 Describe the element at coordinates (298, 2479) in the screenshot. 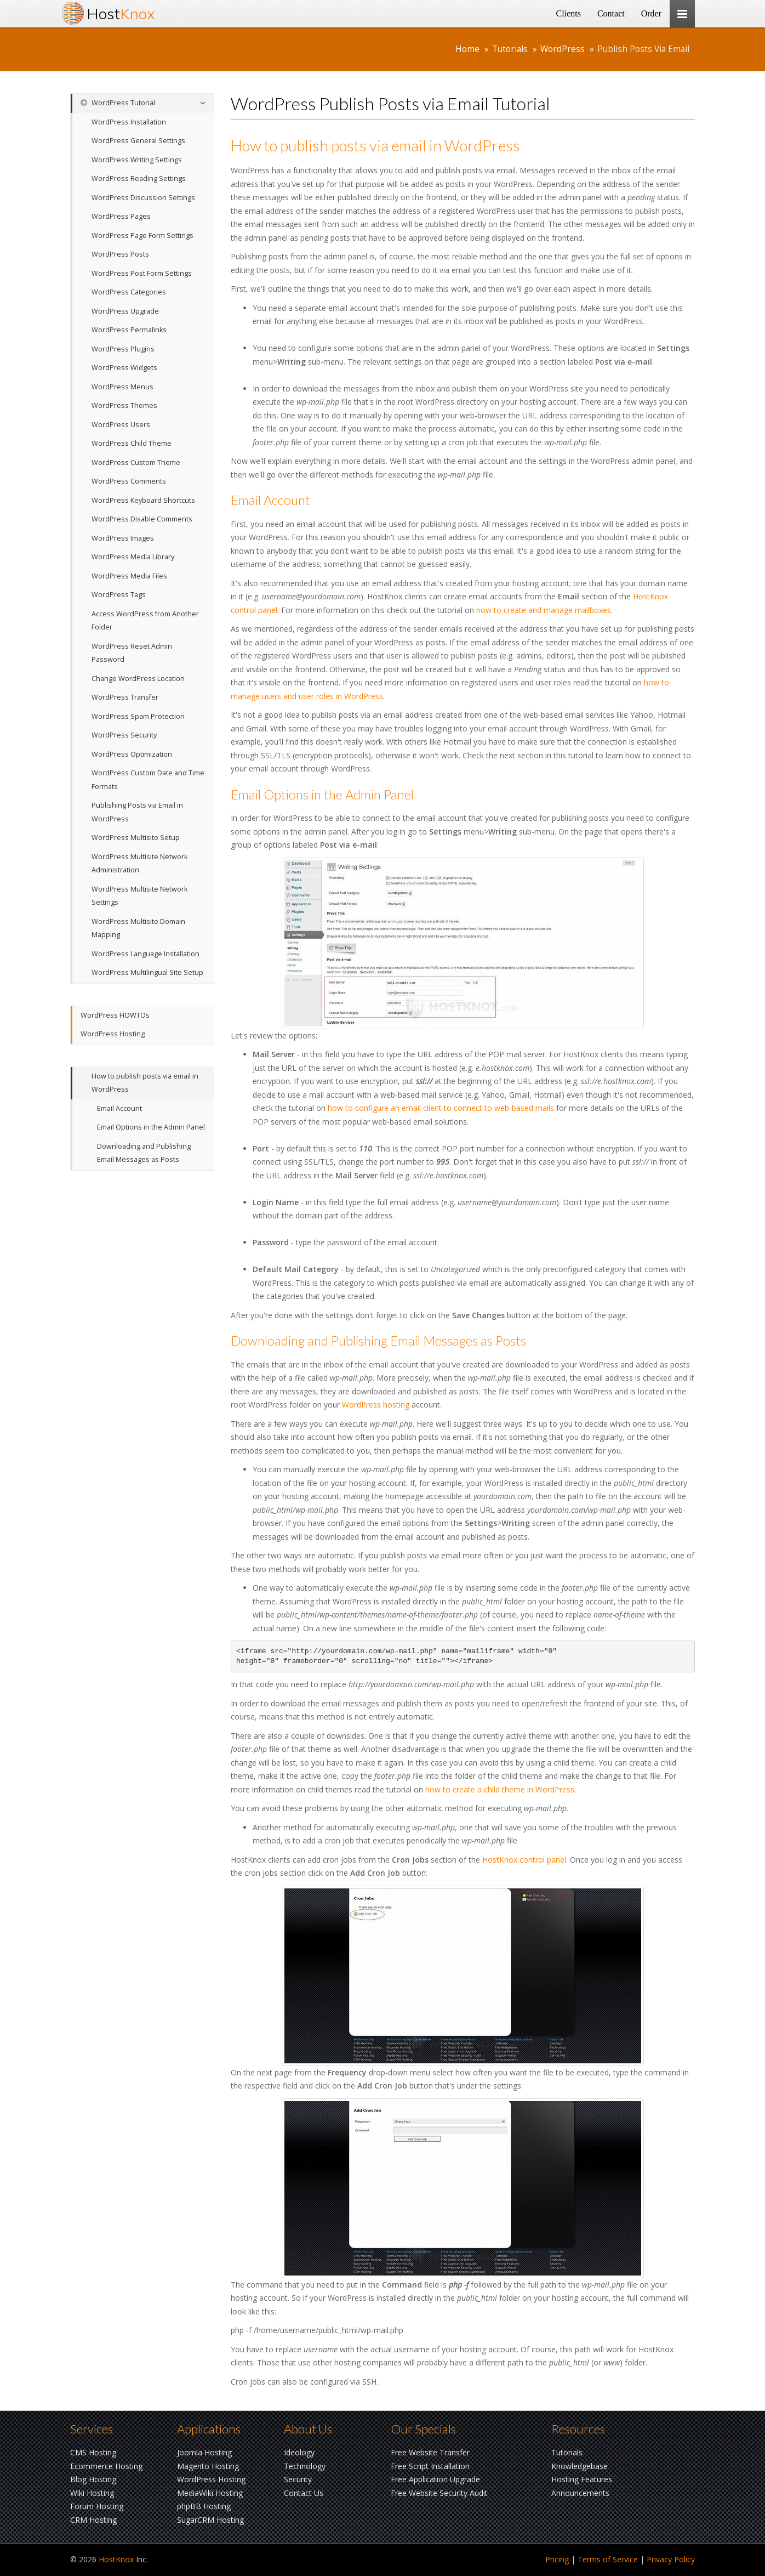

I see `Security` at that location.